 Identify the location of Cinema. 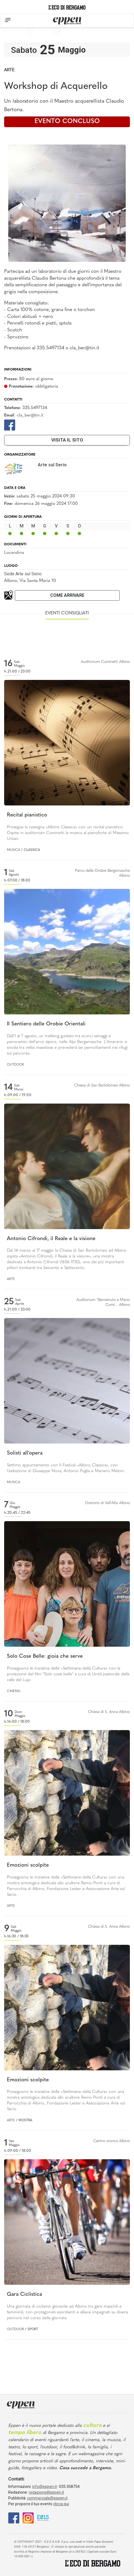
(13, 1691).